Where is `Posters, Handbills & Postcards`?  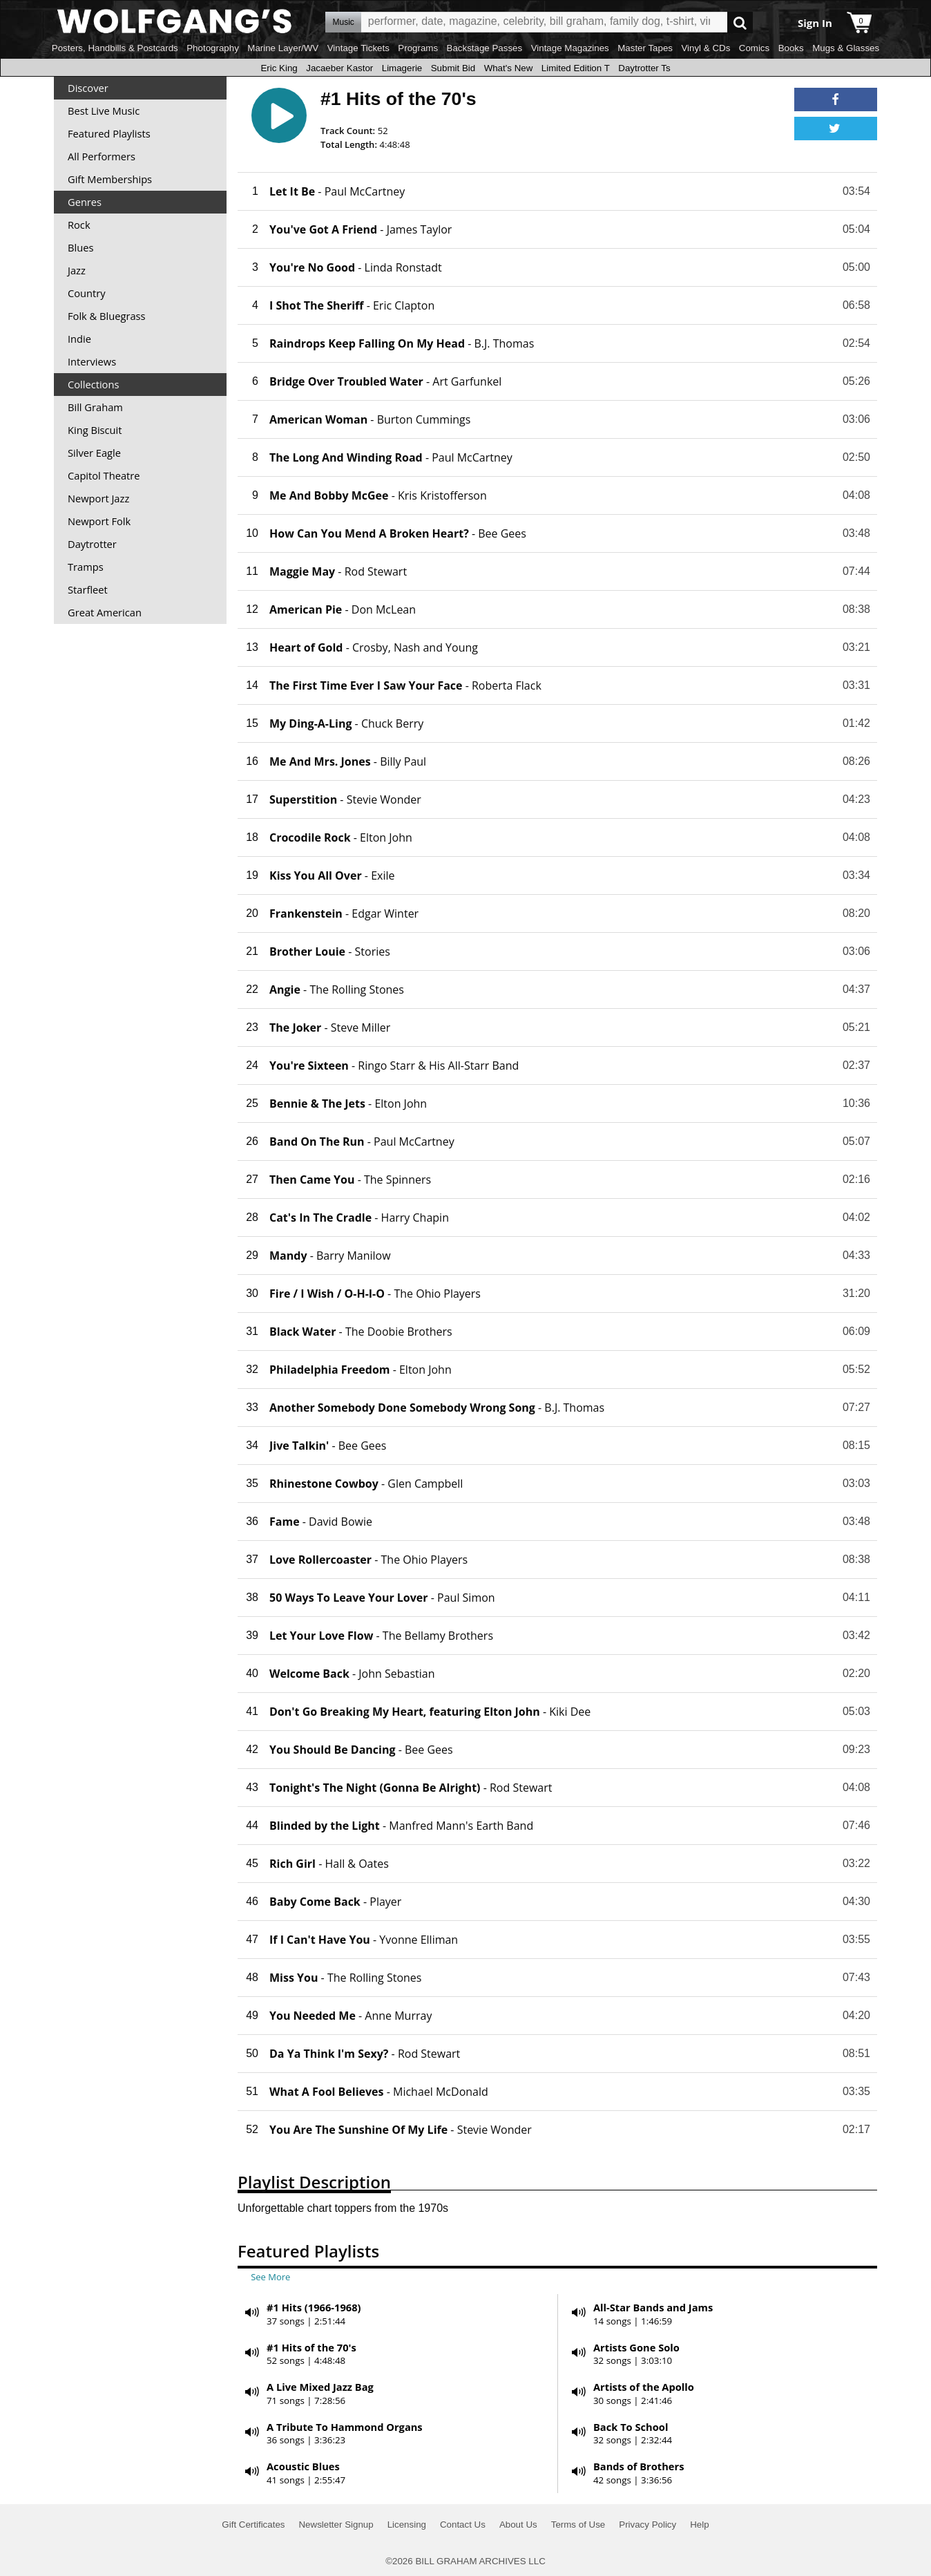 Posters, Handbills & Postcards is located at coordinates (115, 48).